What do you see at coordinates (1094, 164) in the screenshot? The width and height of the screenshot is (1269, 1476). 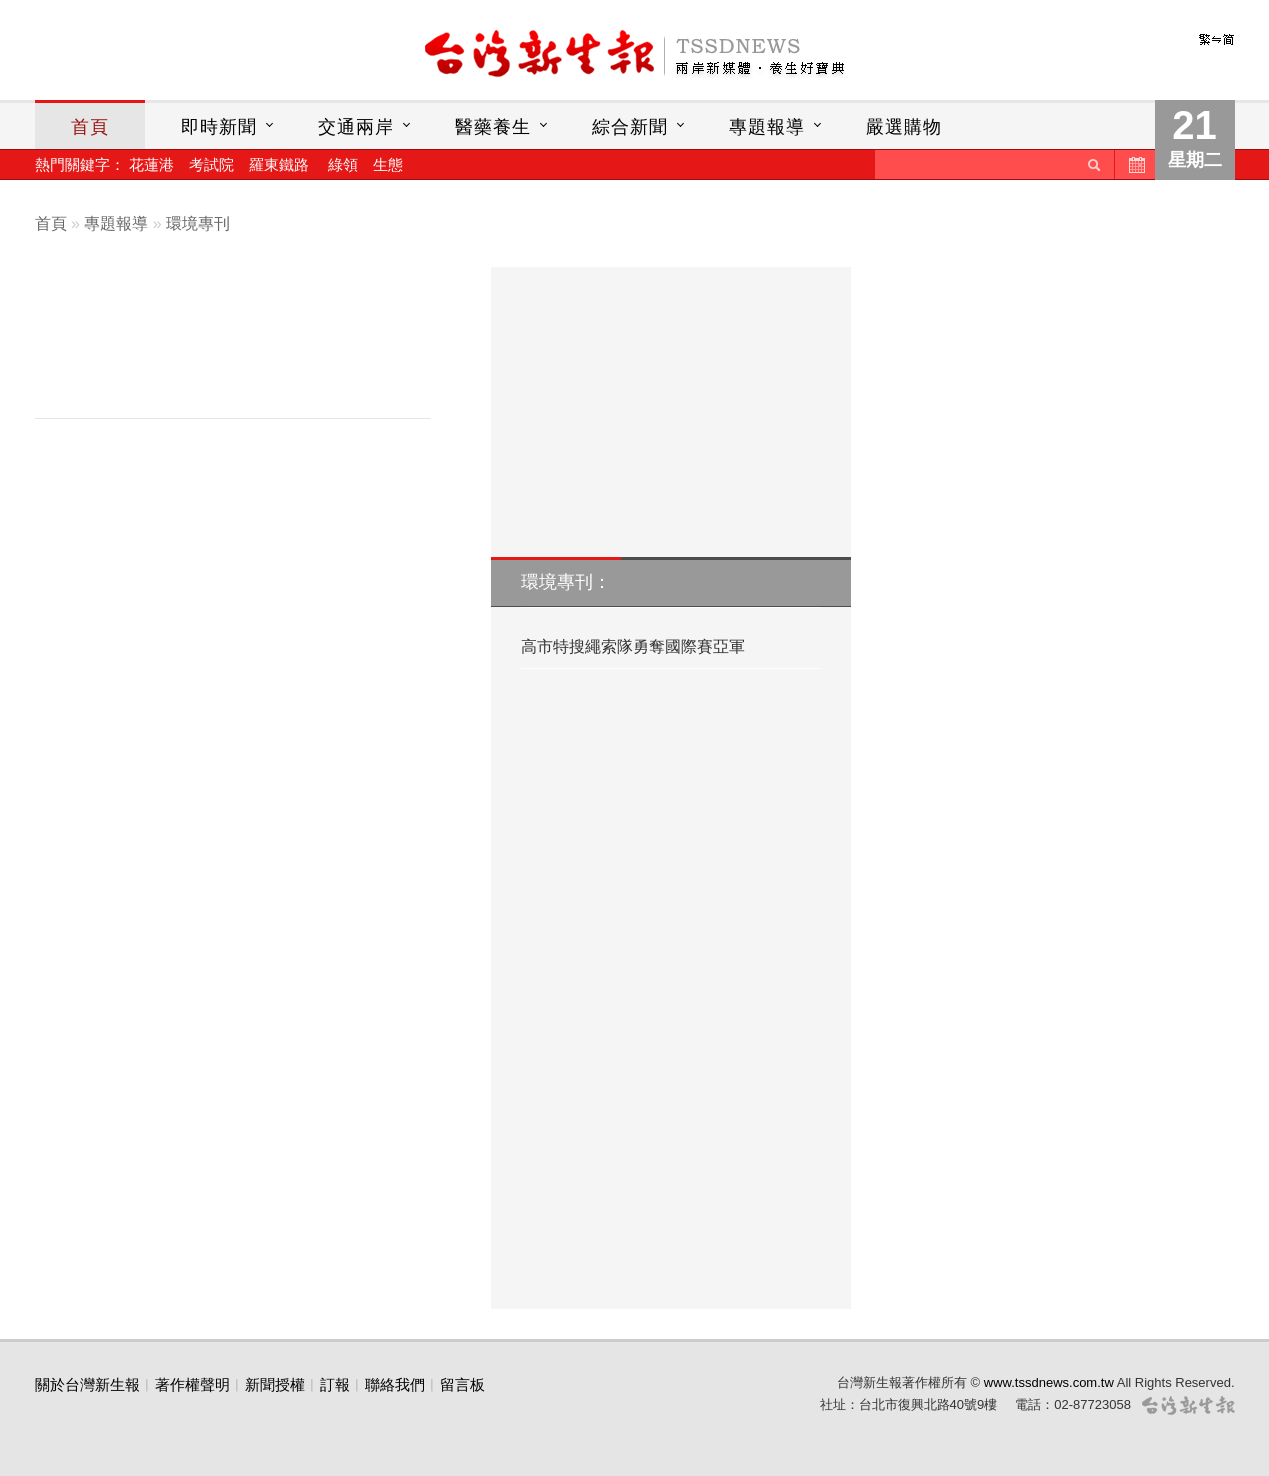 I see `送出` at bounding box center [1094, 164].